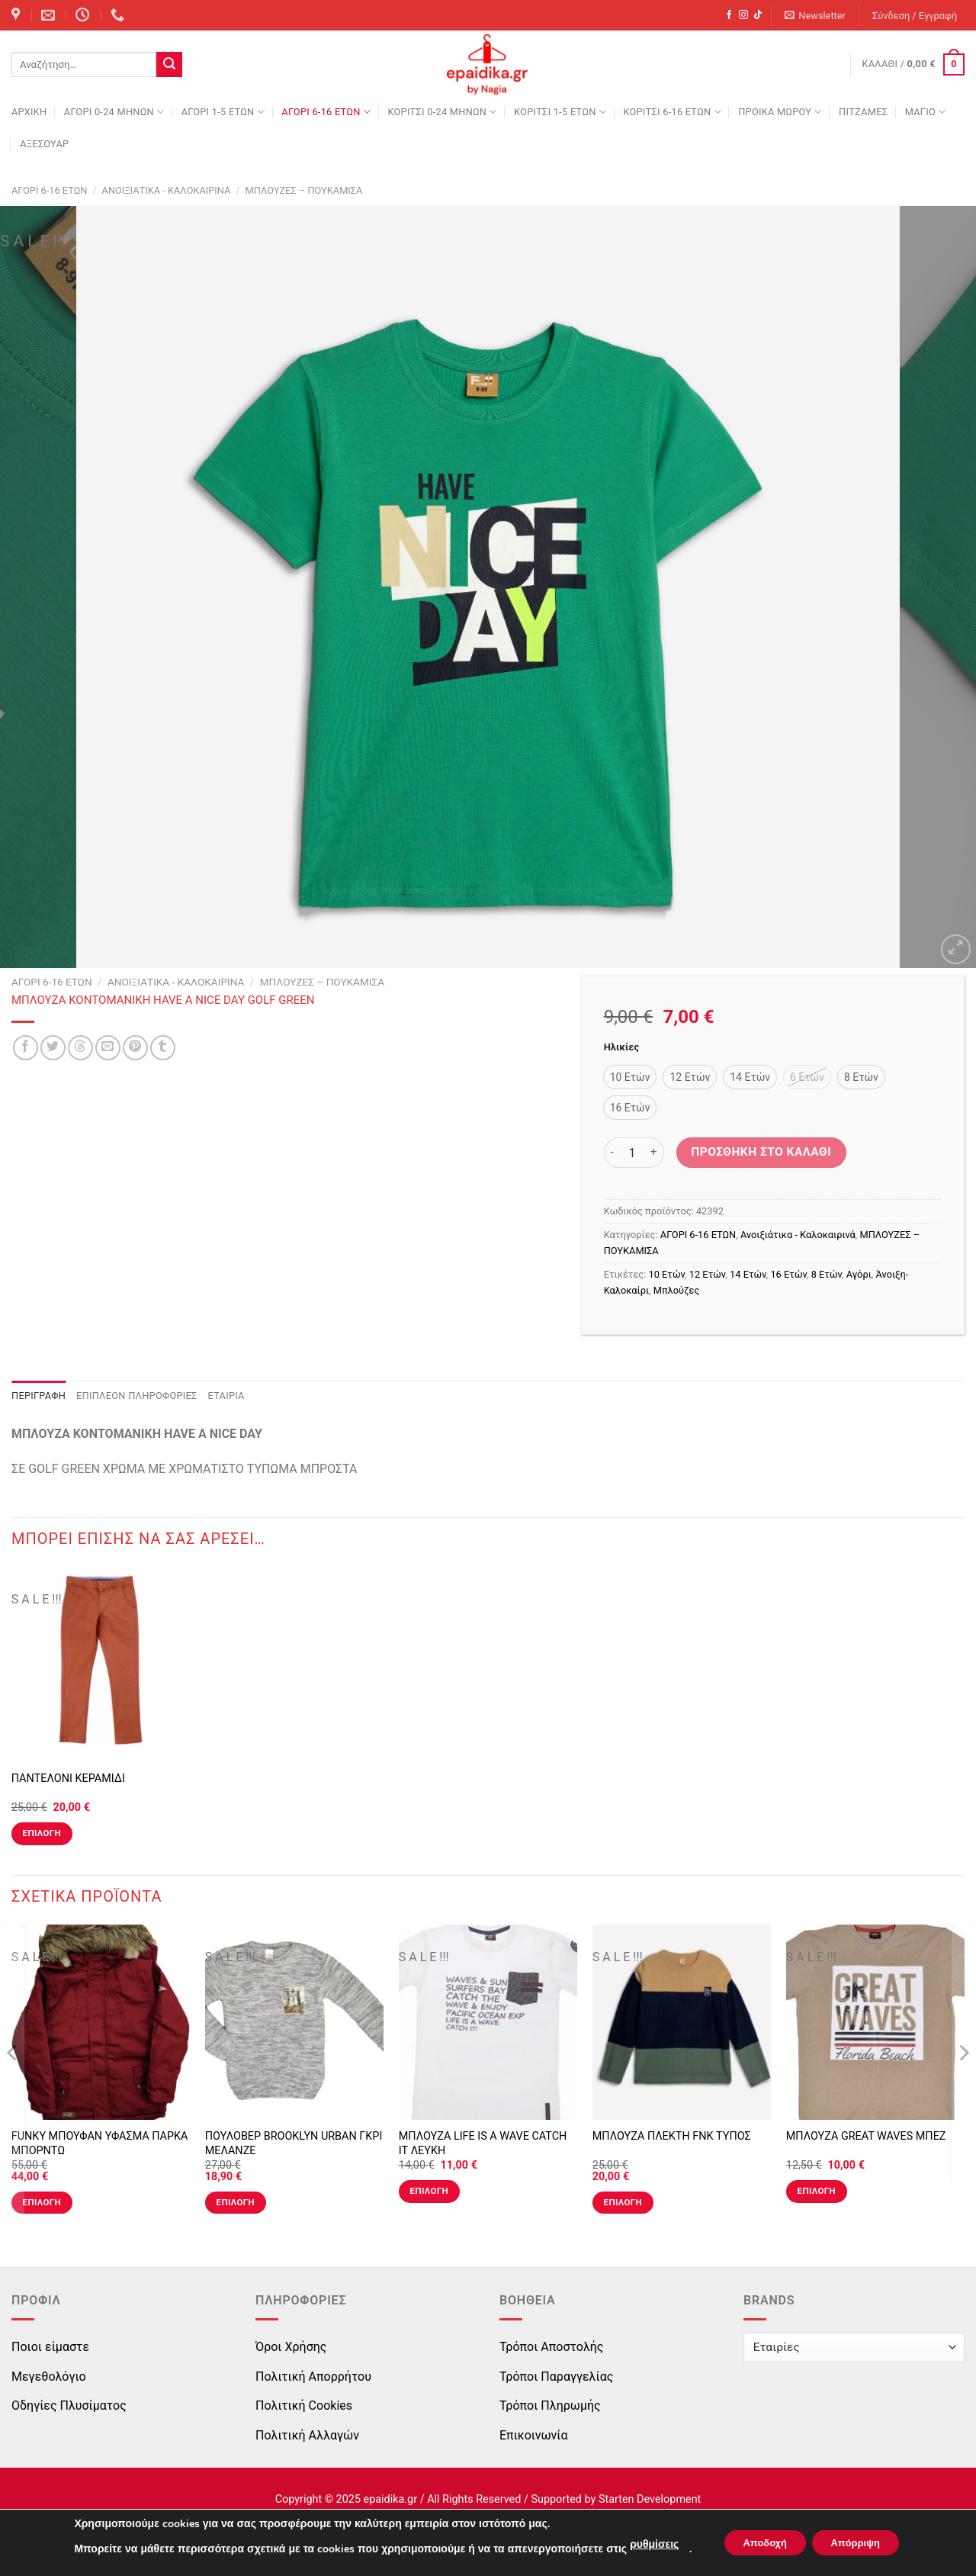 Image resolution: width=976 pixels, height=2576 pixels. Describe the element at coordinates (303, 2405) in the screenshot. I see `Πολιτική Cookies` at that location.